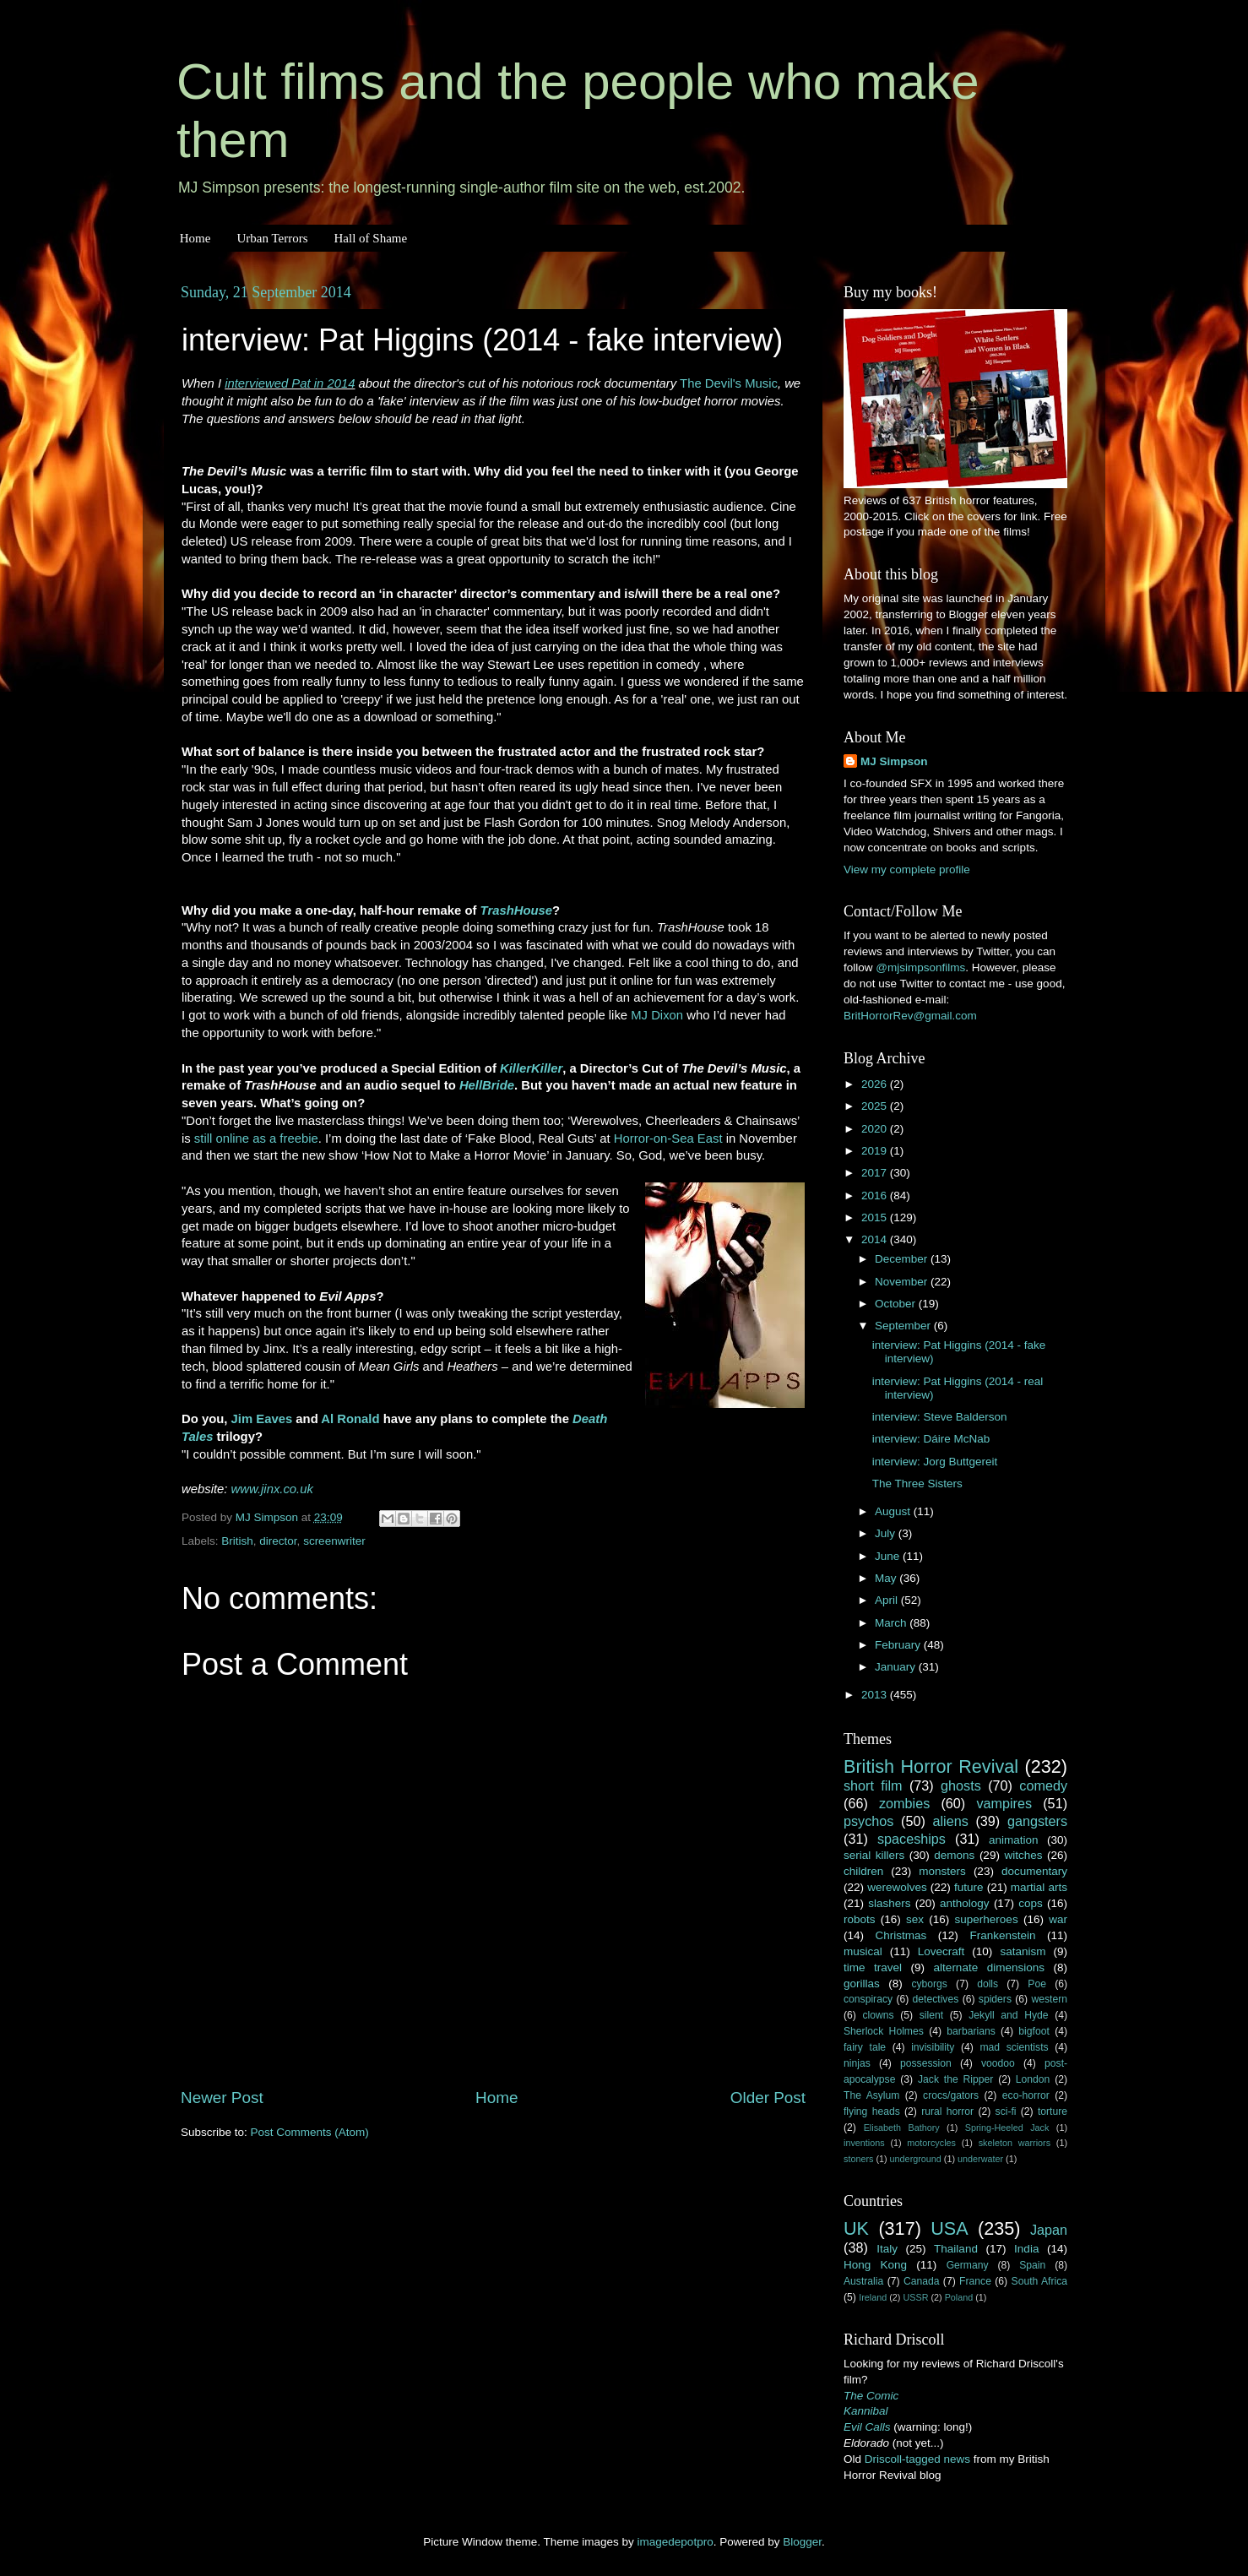  I want to click on Evil Calls, so click(867, 2427).